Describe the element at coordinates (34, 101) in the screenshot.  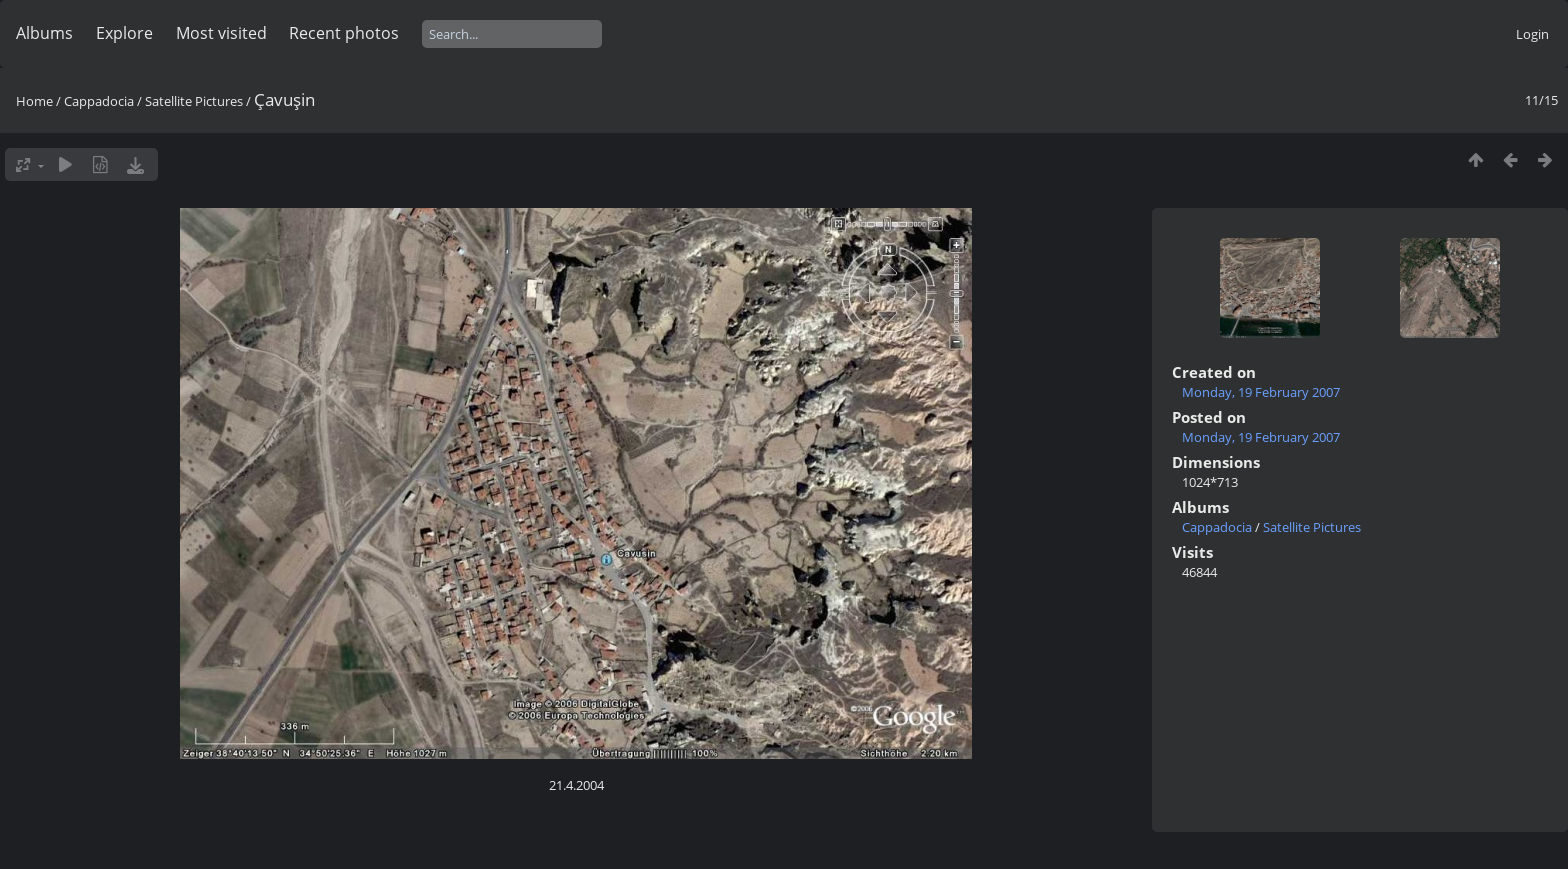
I see `Home` at that location.